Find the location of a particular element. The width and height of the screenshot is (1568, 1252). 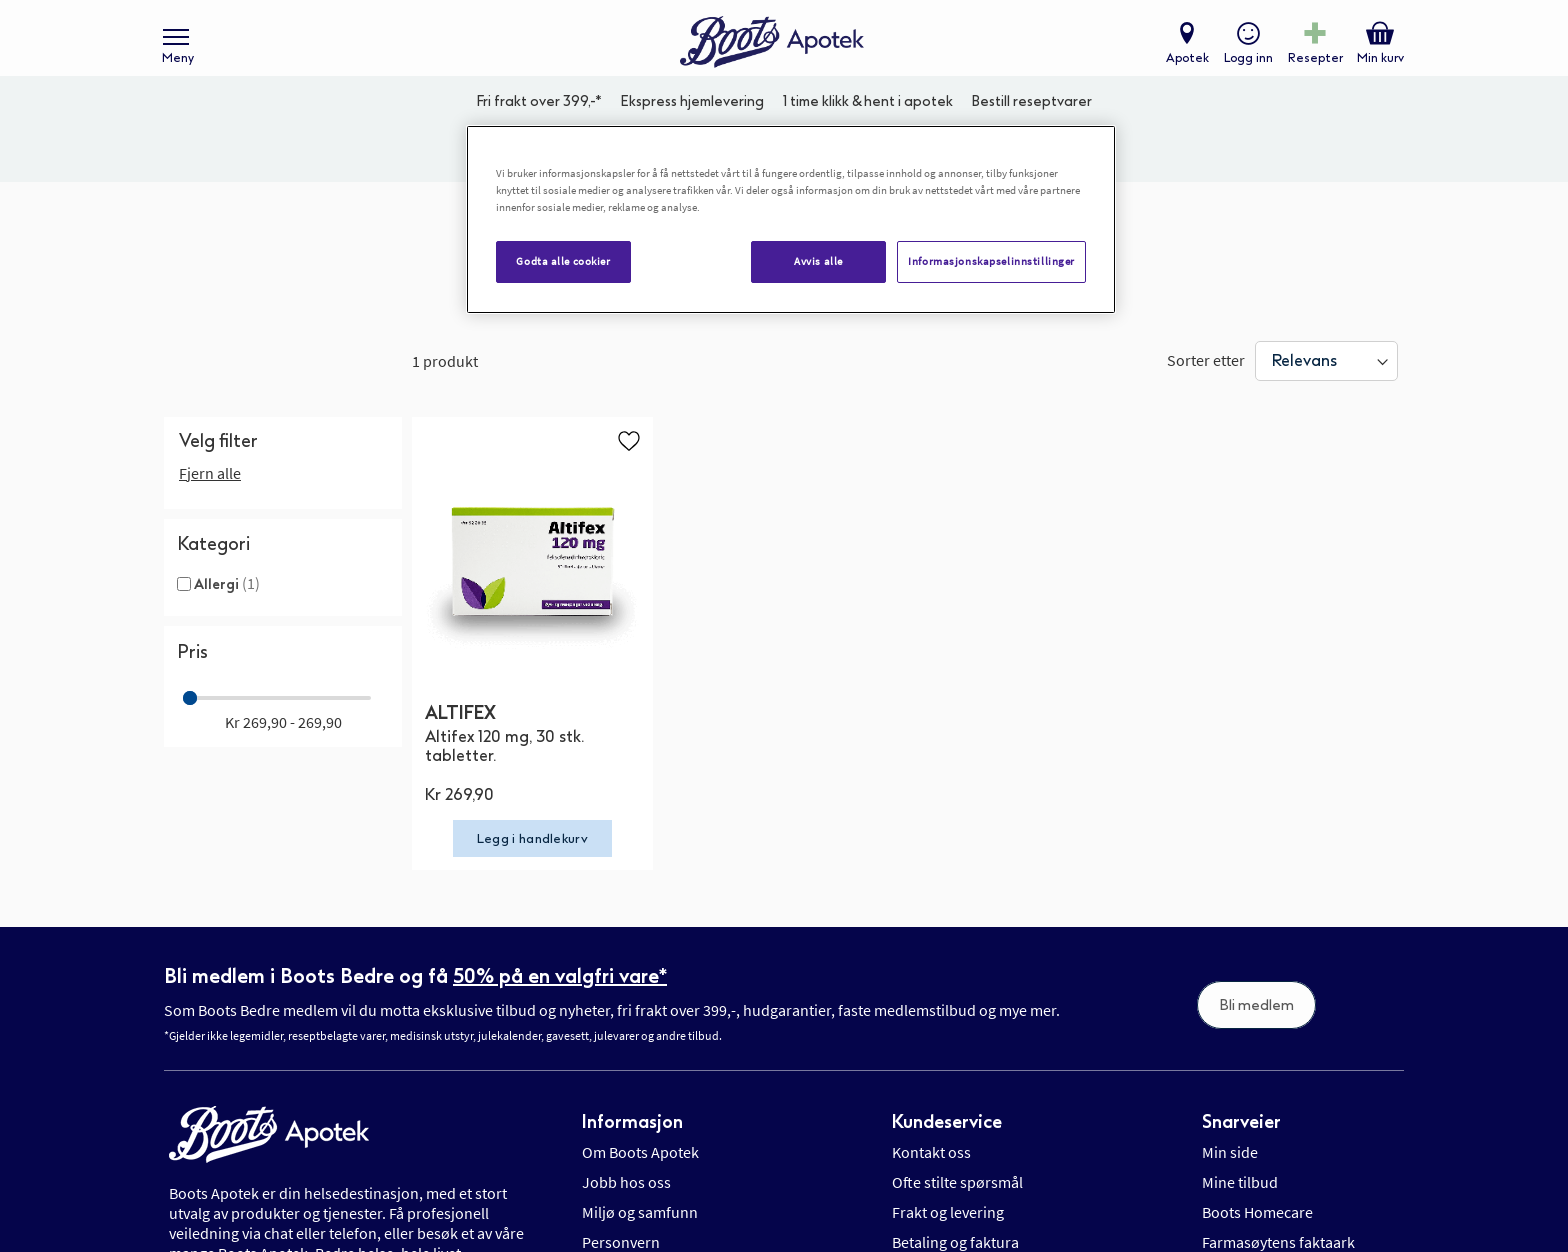

Om Boots Apotek is located at coordinates (640, 889).